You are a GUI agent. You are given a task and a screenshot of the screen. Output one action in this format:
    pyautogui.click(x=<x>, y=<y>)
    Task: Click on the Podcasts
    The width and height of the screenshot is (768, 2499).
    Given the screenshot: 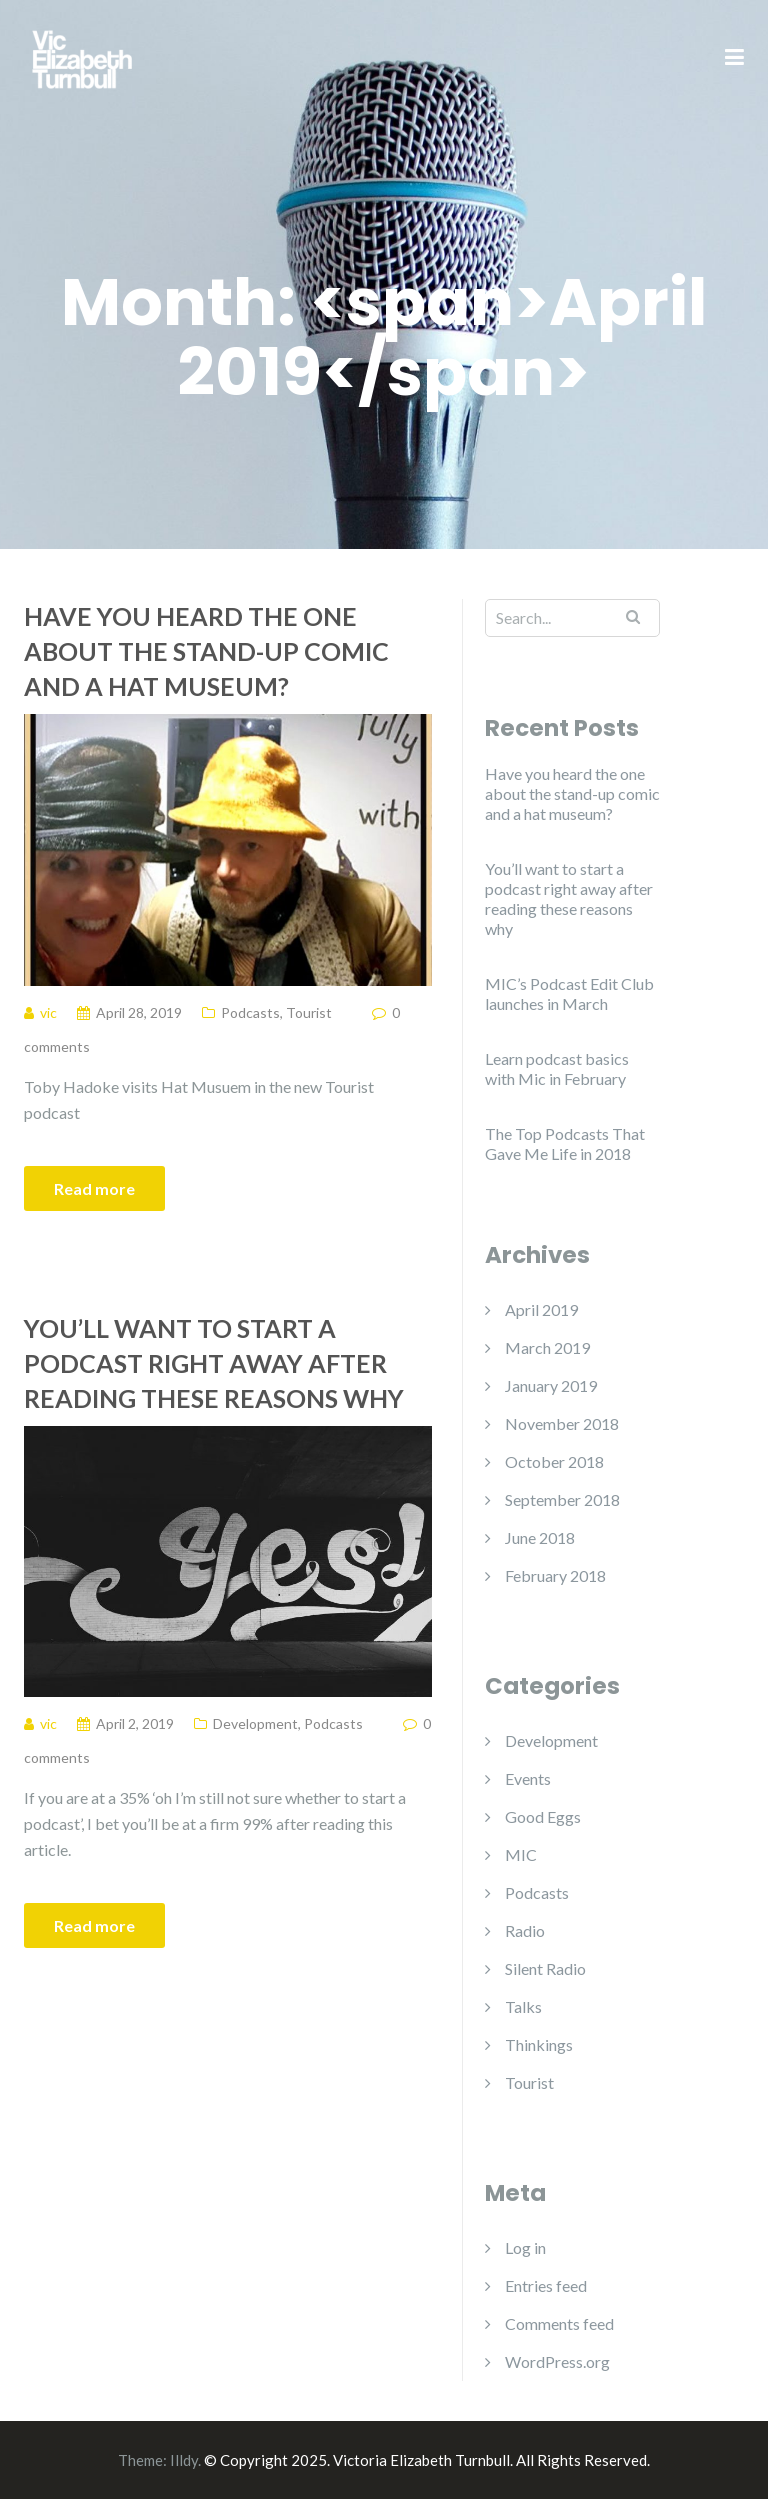 What is the action you would take?
    pyautogui.click(x=250, y=1012)
    